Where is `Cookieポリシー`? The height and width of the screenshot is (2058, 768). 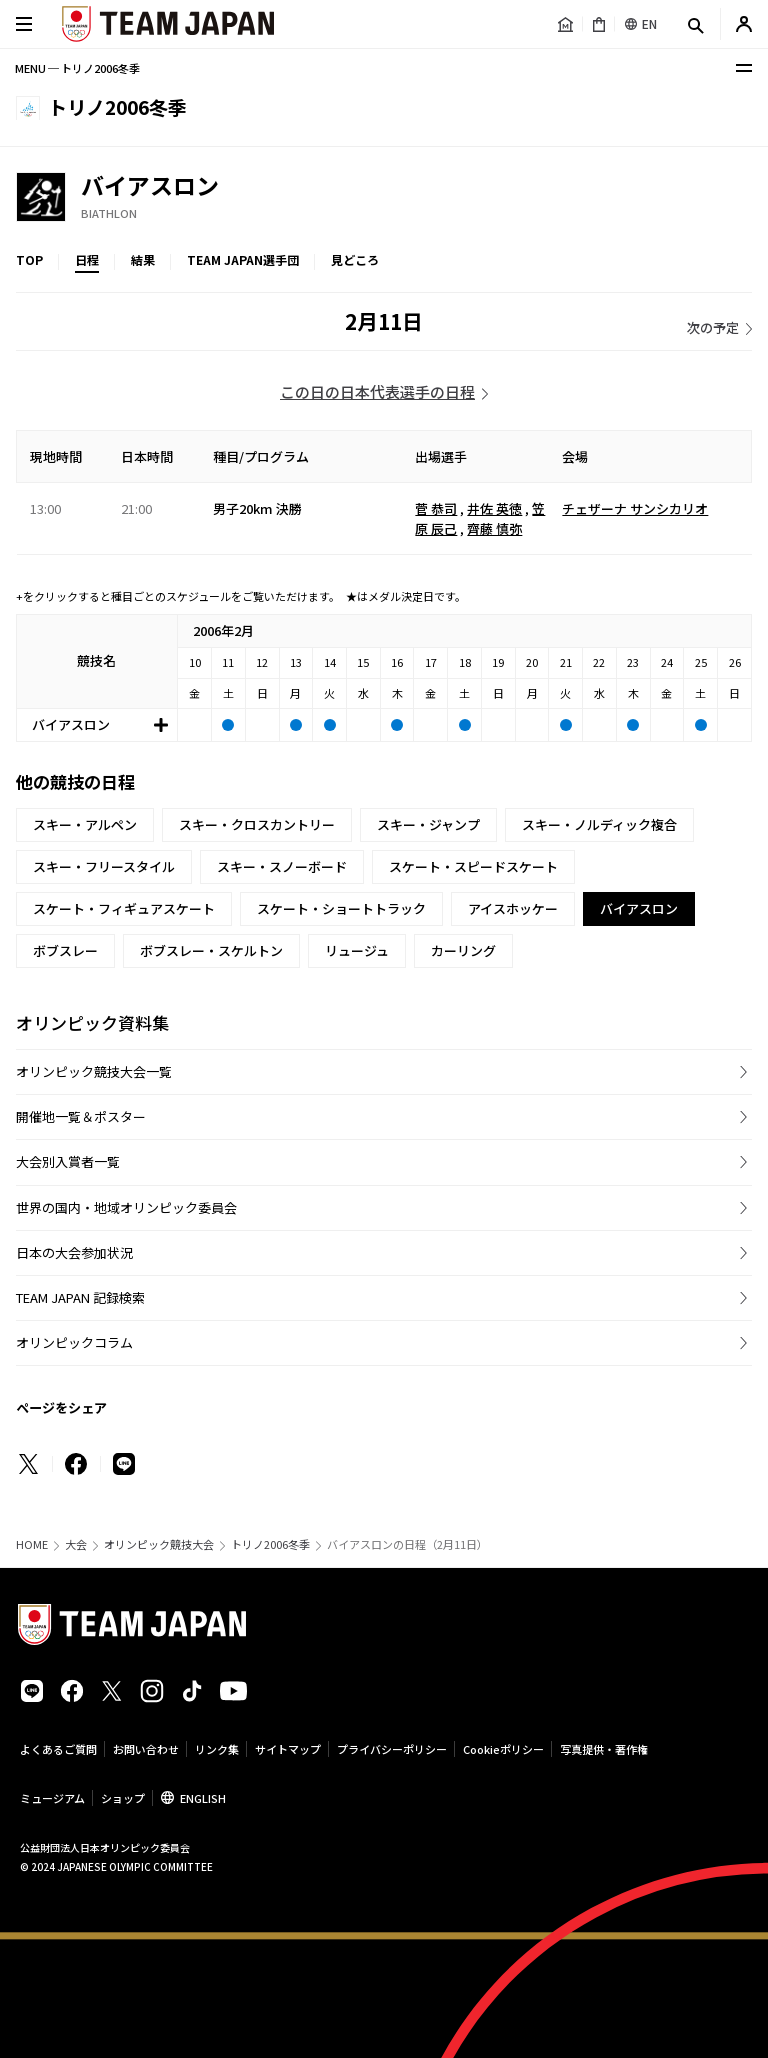
Cookieポリシー is located at coordinates (503, 1749).